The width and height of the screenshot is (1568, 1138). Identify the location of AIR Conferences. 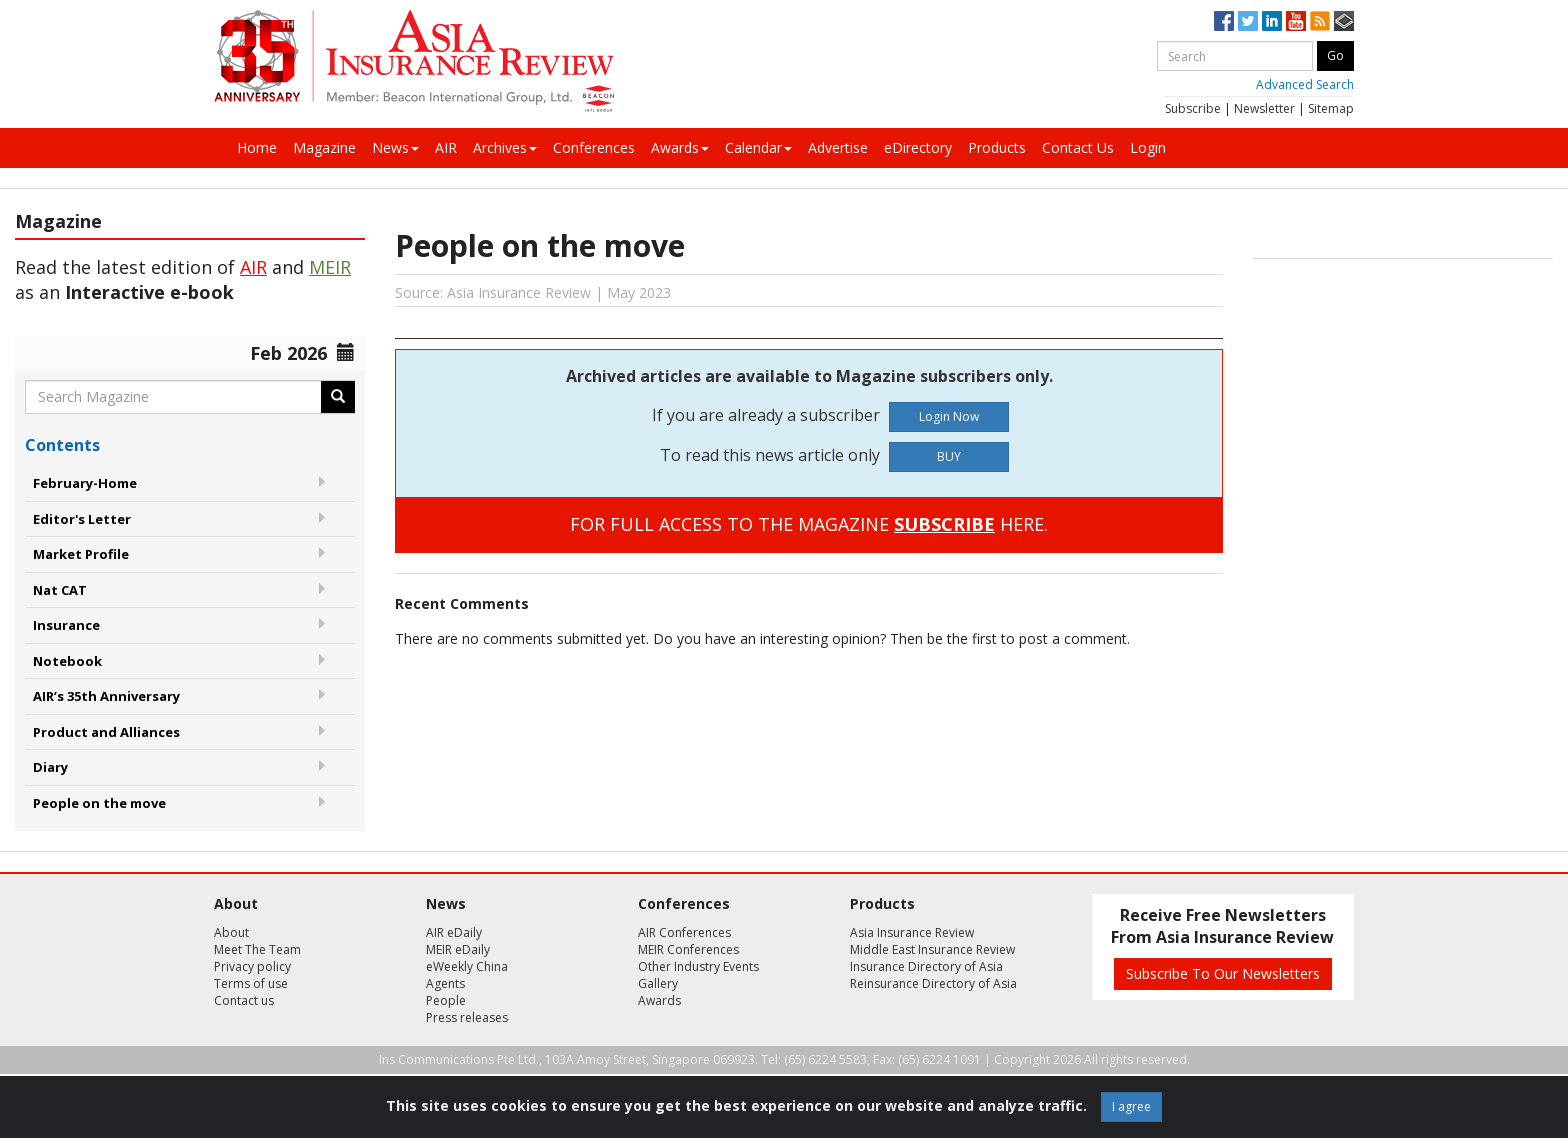
(684, 932).